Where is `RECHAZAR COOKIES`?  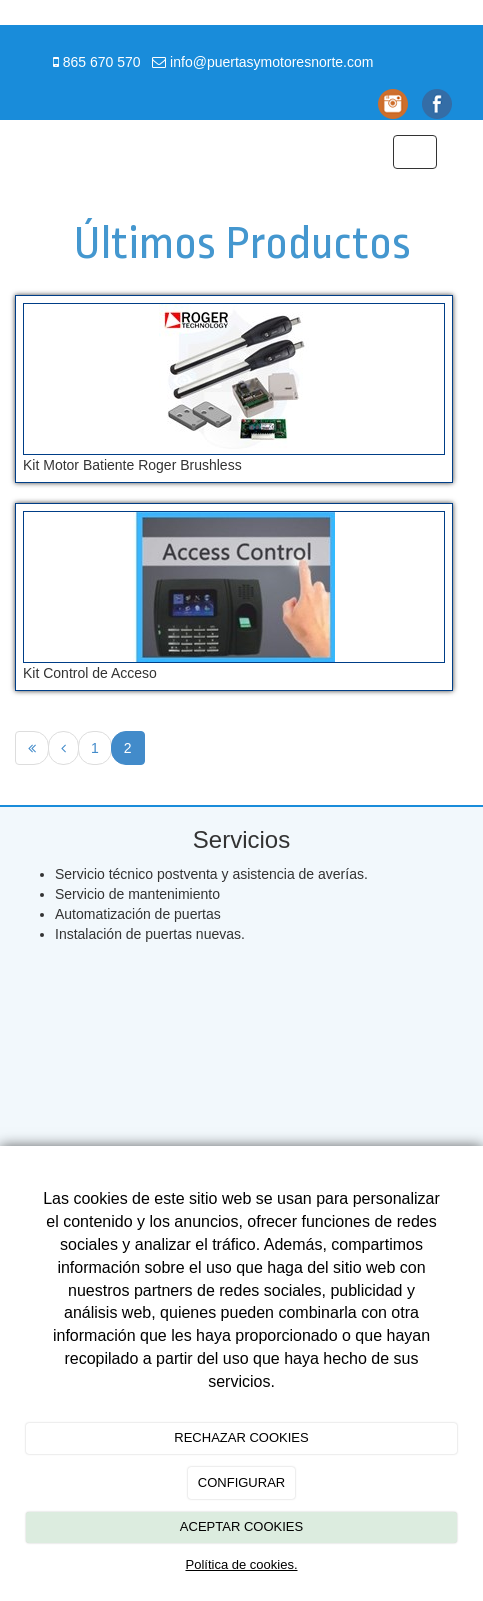 RECHAZAR COOKIES is located at coordinates (241, 1437).